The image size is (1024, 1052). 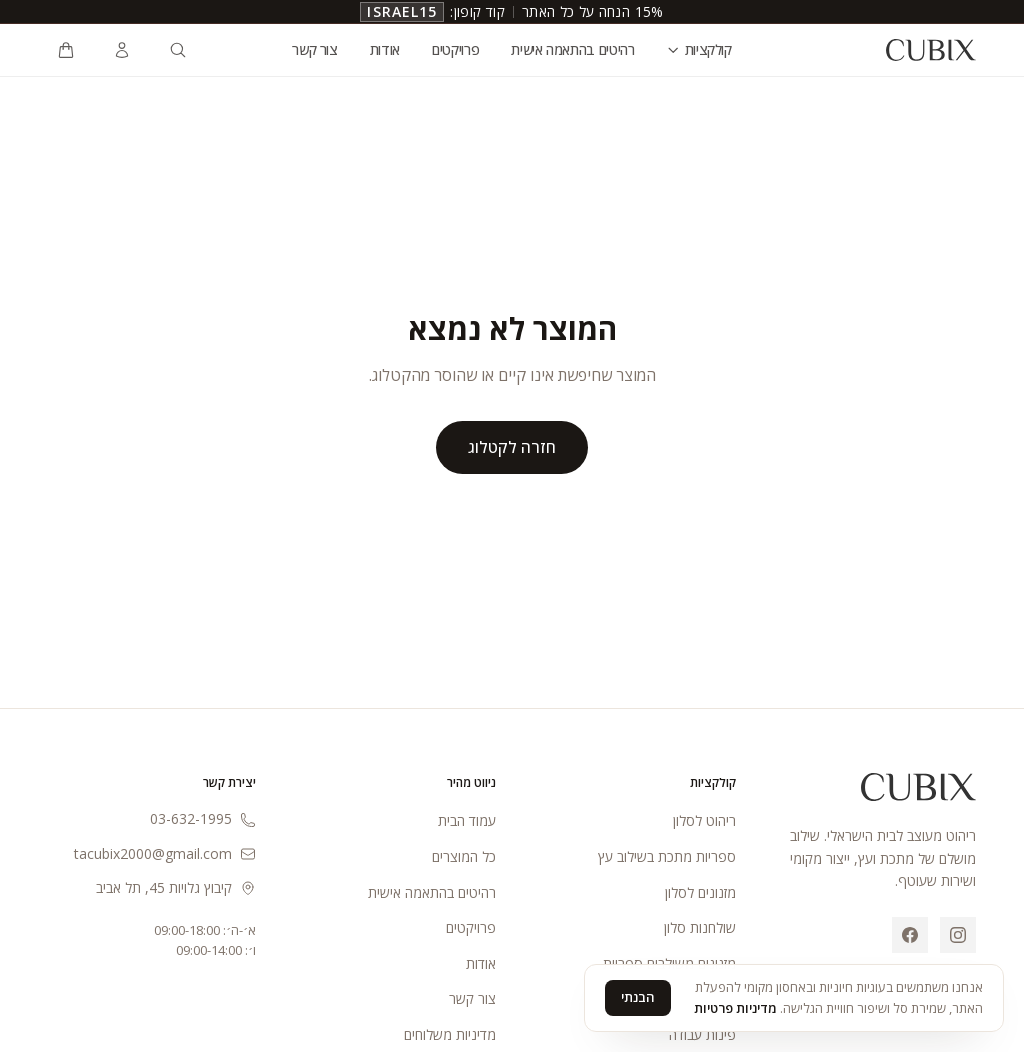 I want to click on מדיניות משלוחים, so click(x=450, y=1034).